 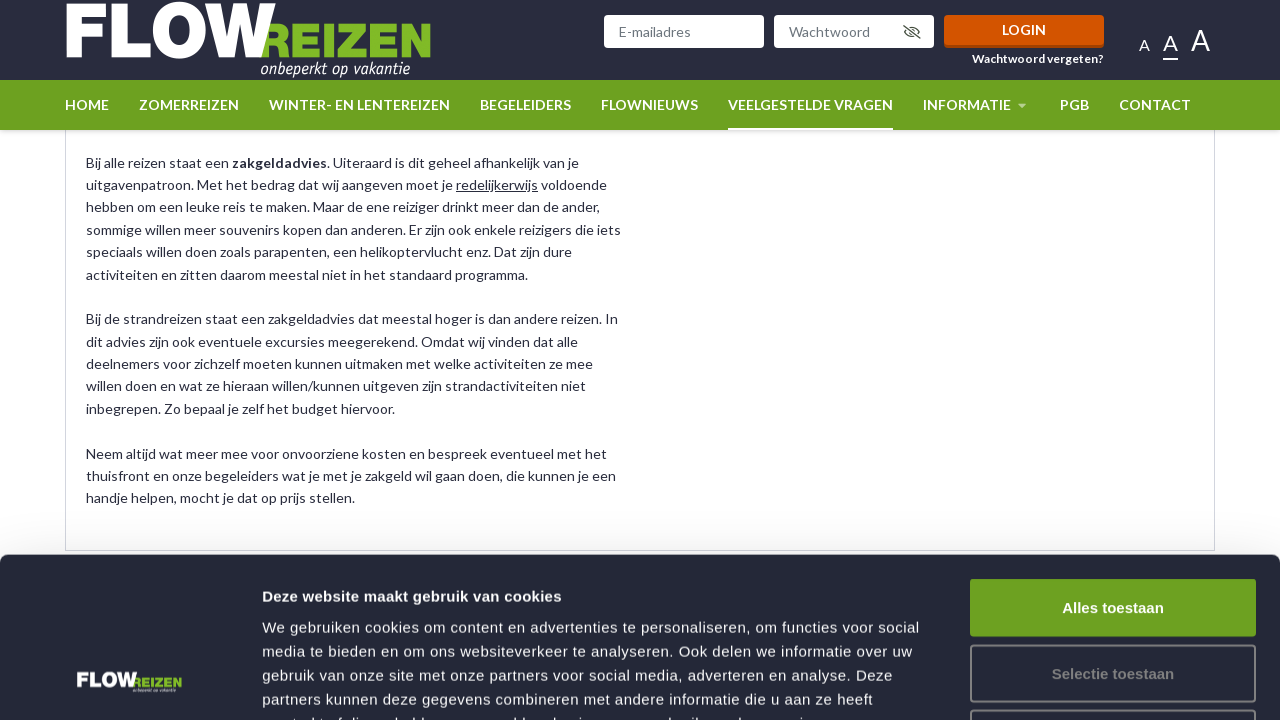 I want to click on winter- en lentereizen, so click(x=359, y=104).